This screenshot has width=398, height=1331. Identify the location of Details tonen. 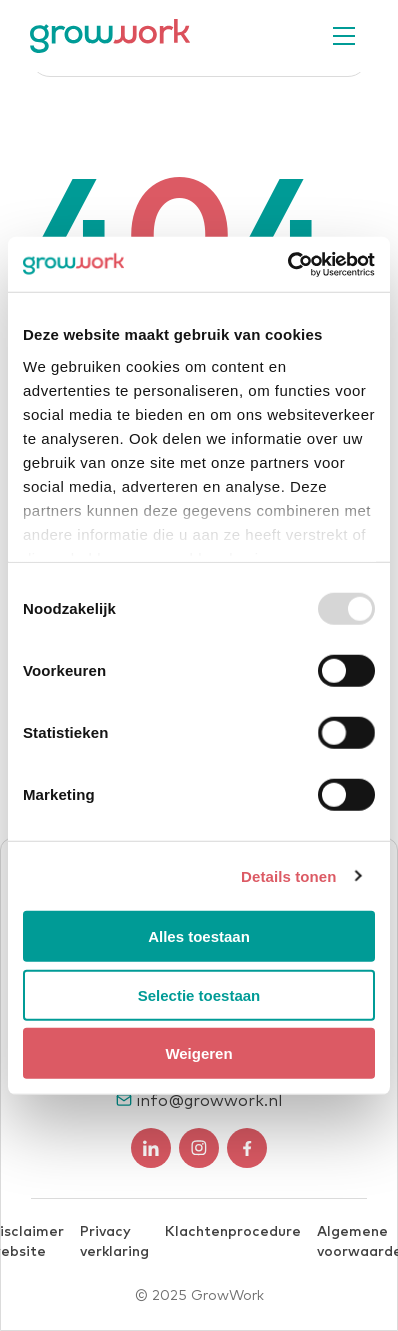
(288, 875).